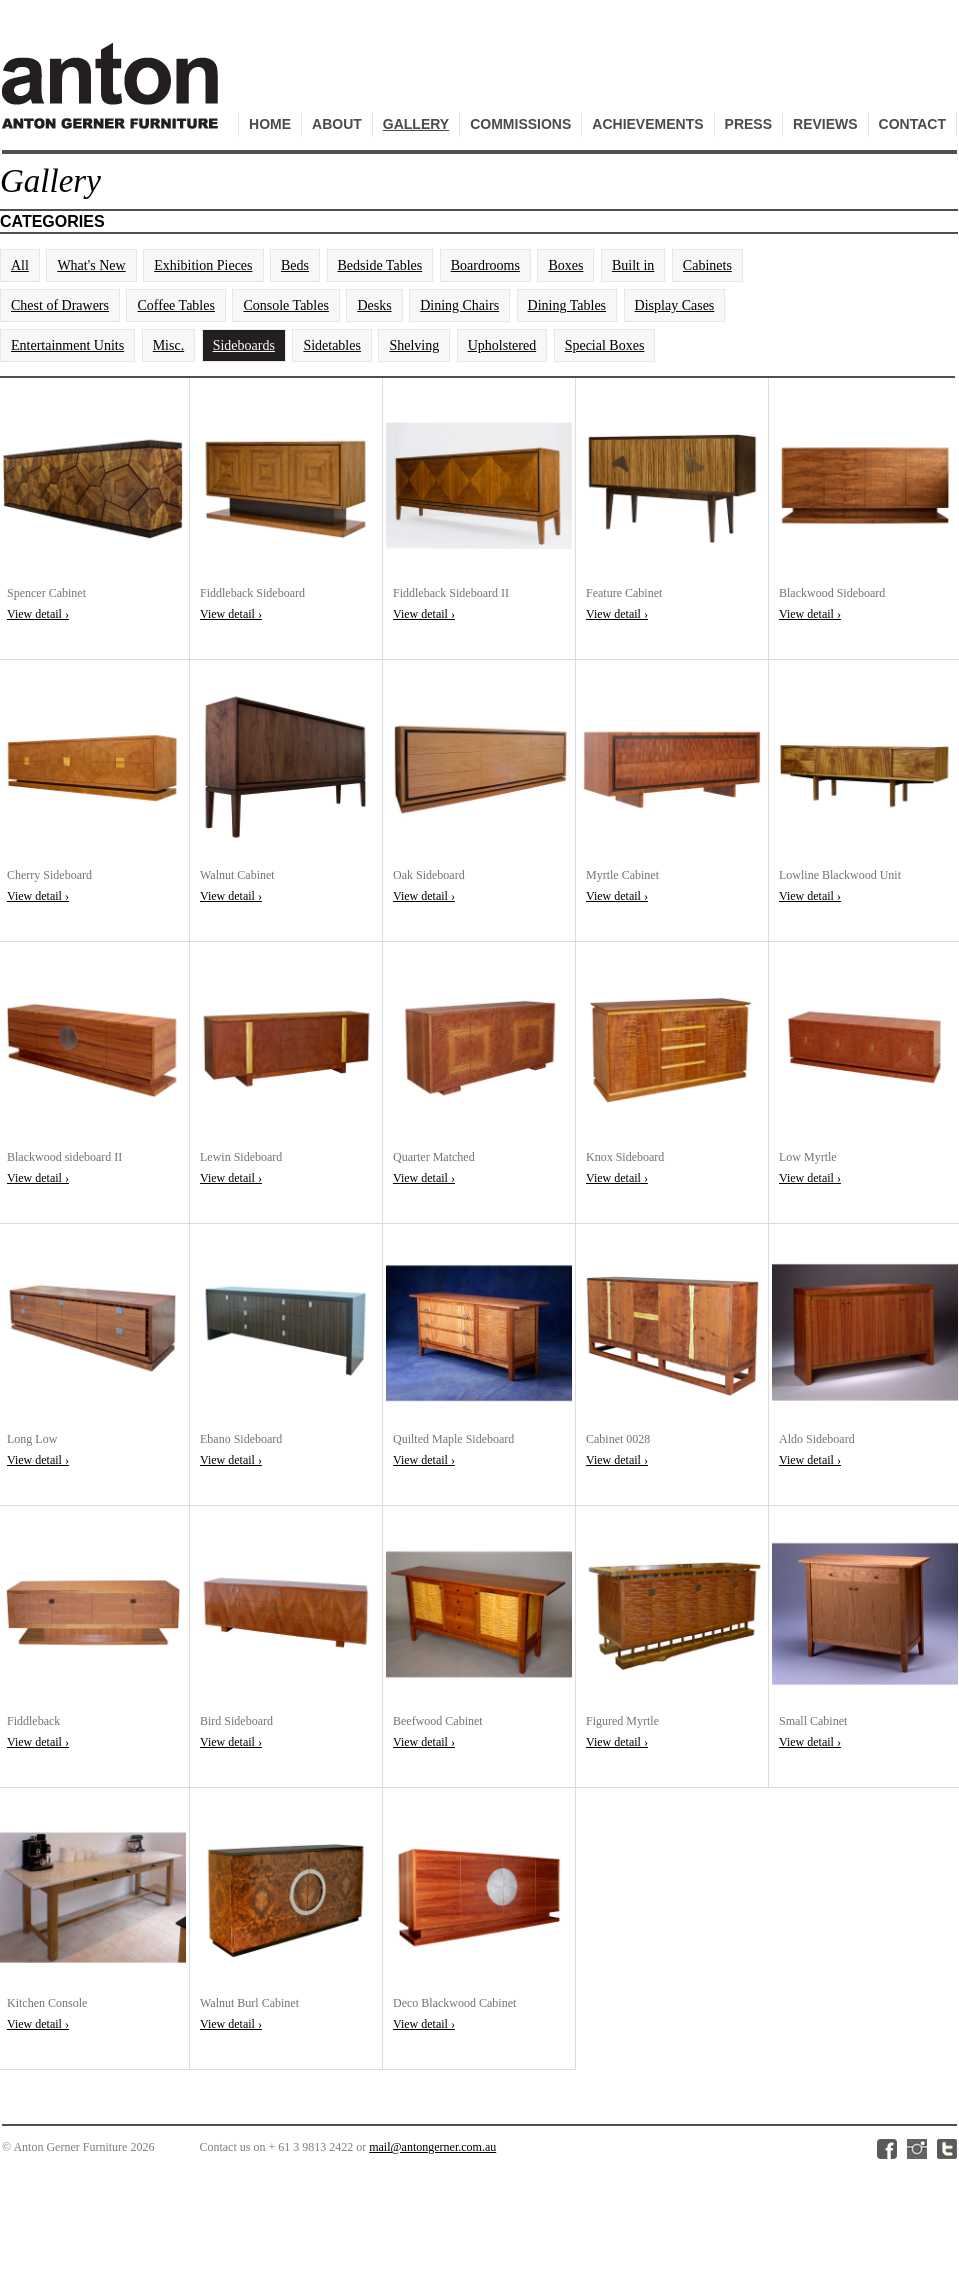 Image resolution: width=959 pixels, height=2280 pixels. Describe the element at coordinates (520, 124) in the screenshot. I see `Commissions` at that location.